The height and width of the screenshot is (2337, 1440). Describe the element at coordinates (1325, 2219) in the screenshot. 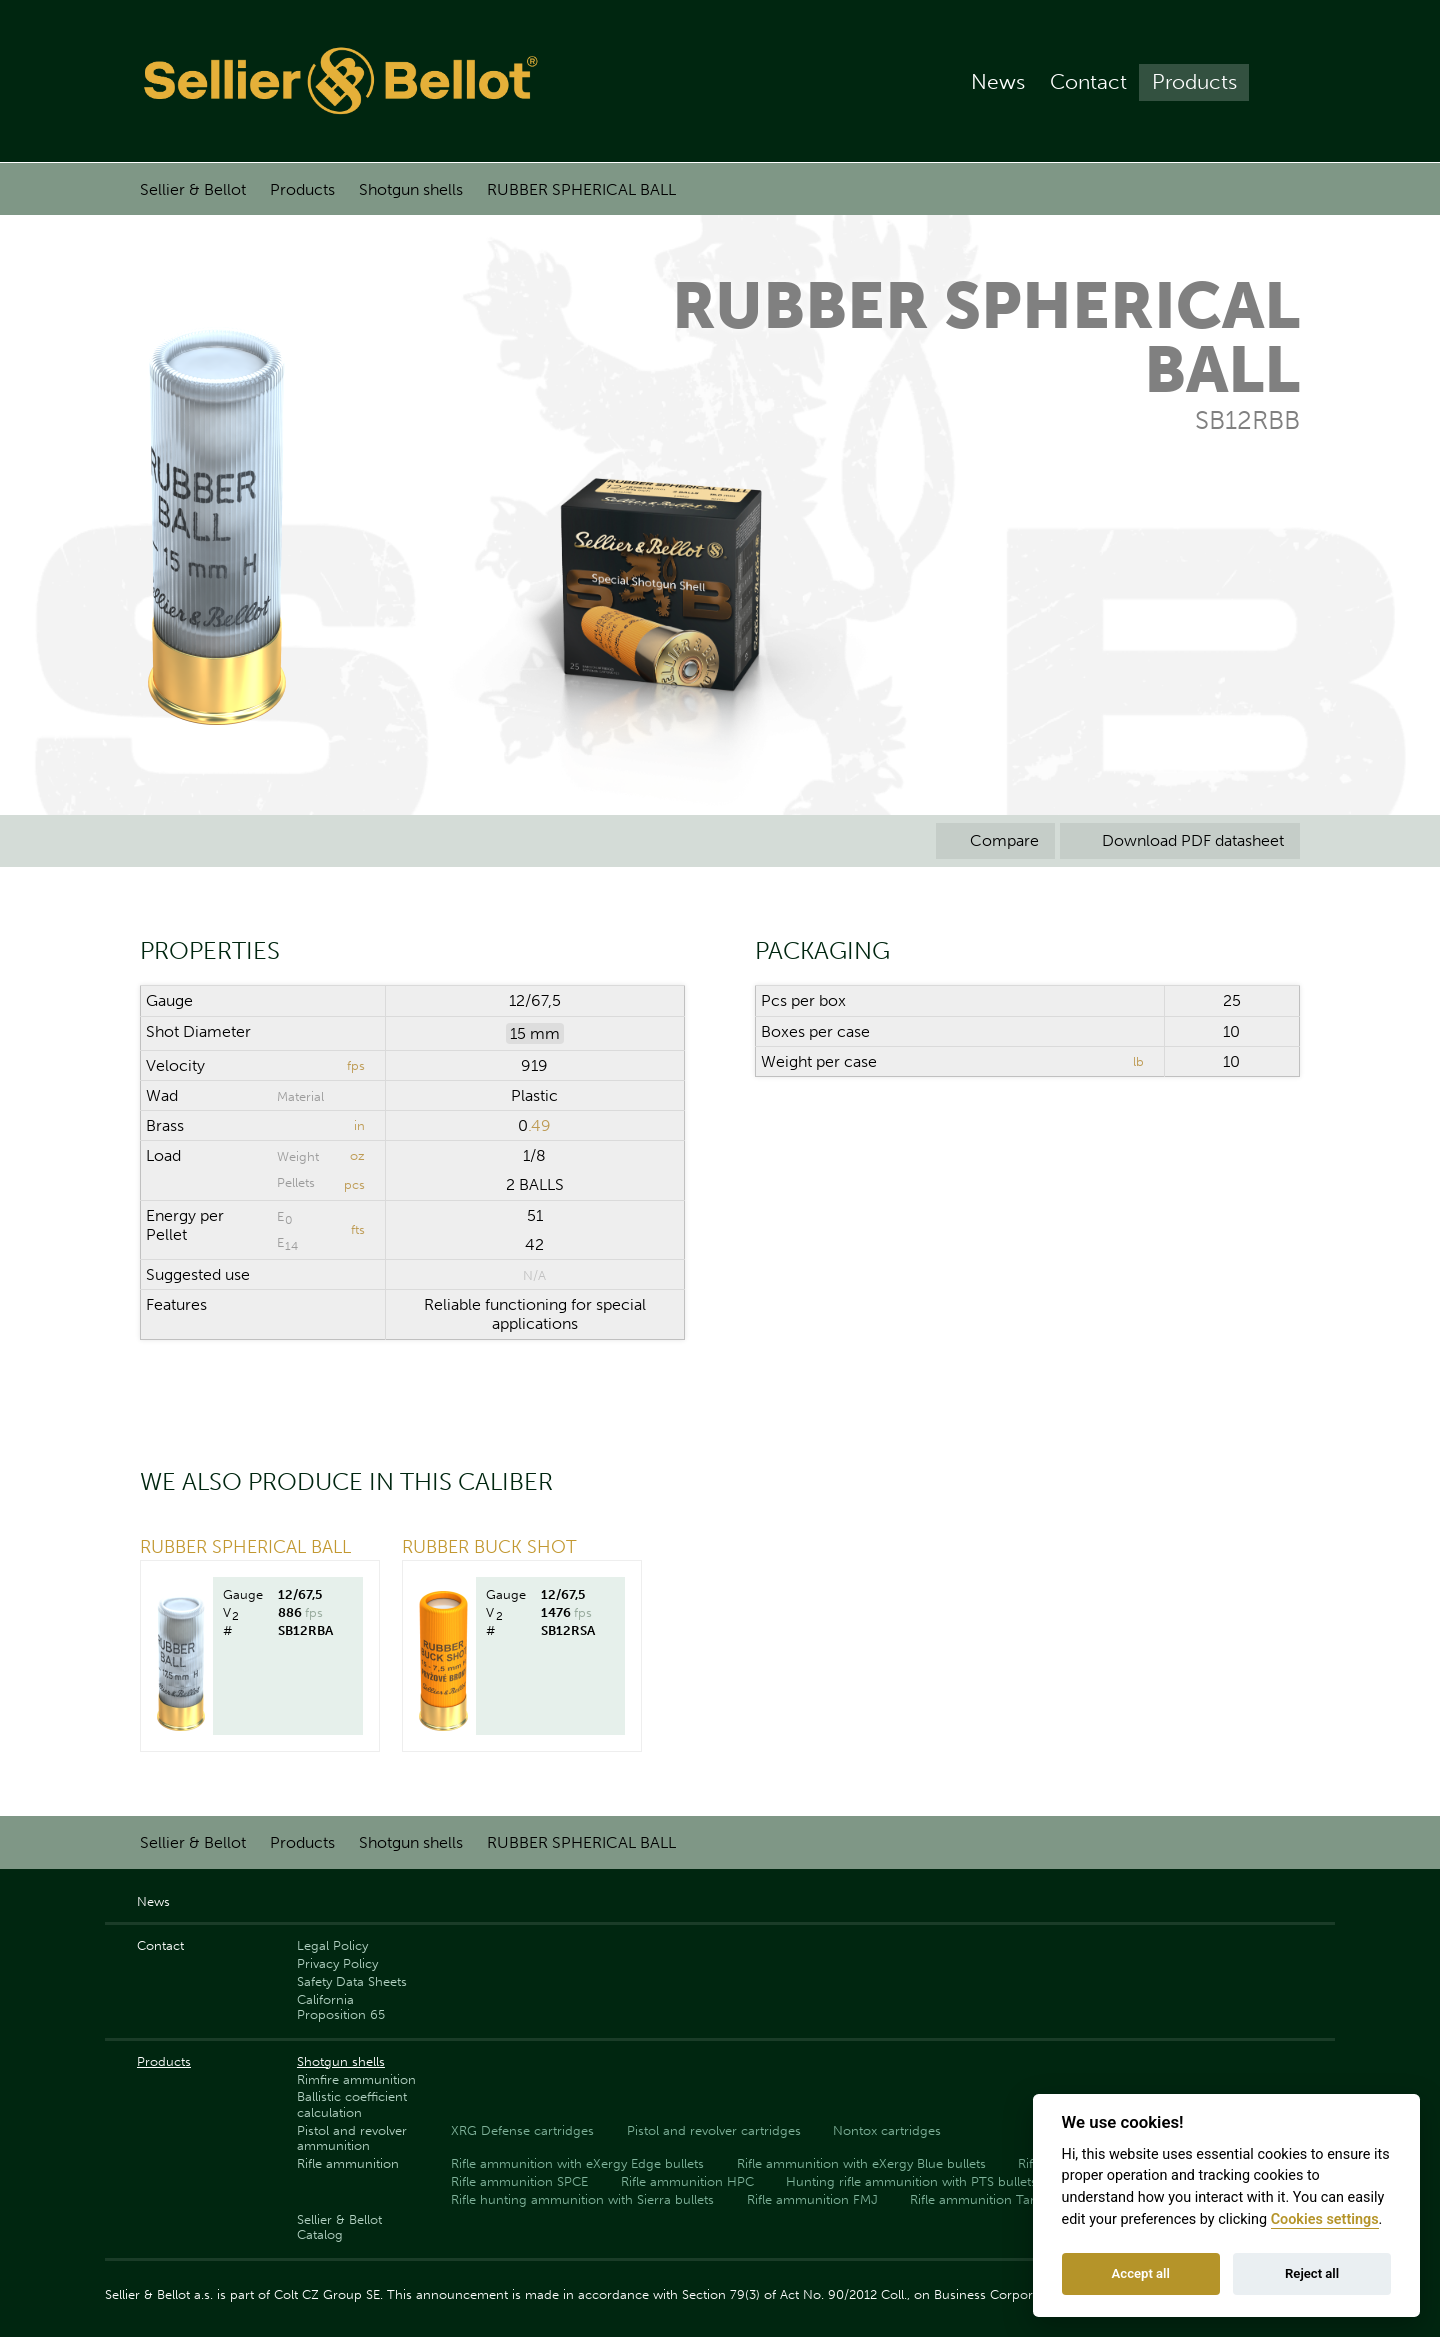

I see `Cookies settings` at that location.